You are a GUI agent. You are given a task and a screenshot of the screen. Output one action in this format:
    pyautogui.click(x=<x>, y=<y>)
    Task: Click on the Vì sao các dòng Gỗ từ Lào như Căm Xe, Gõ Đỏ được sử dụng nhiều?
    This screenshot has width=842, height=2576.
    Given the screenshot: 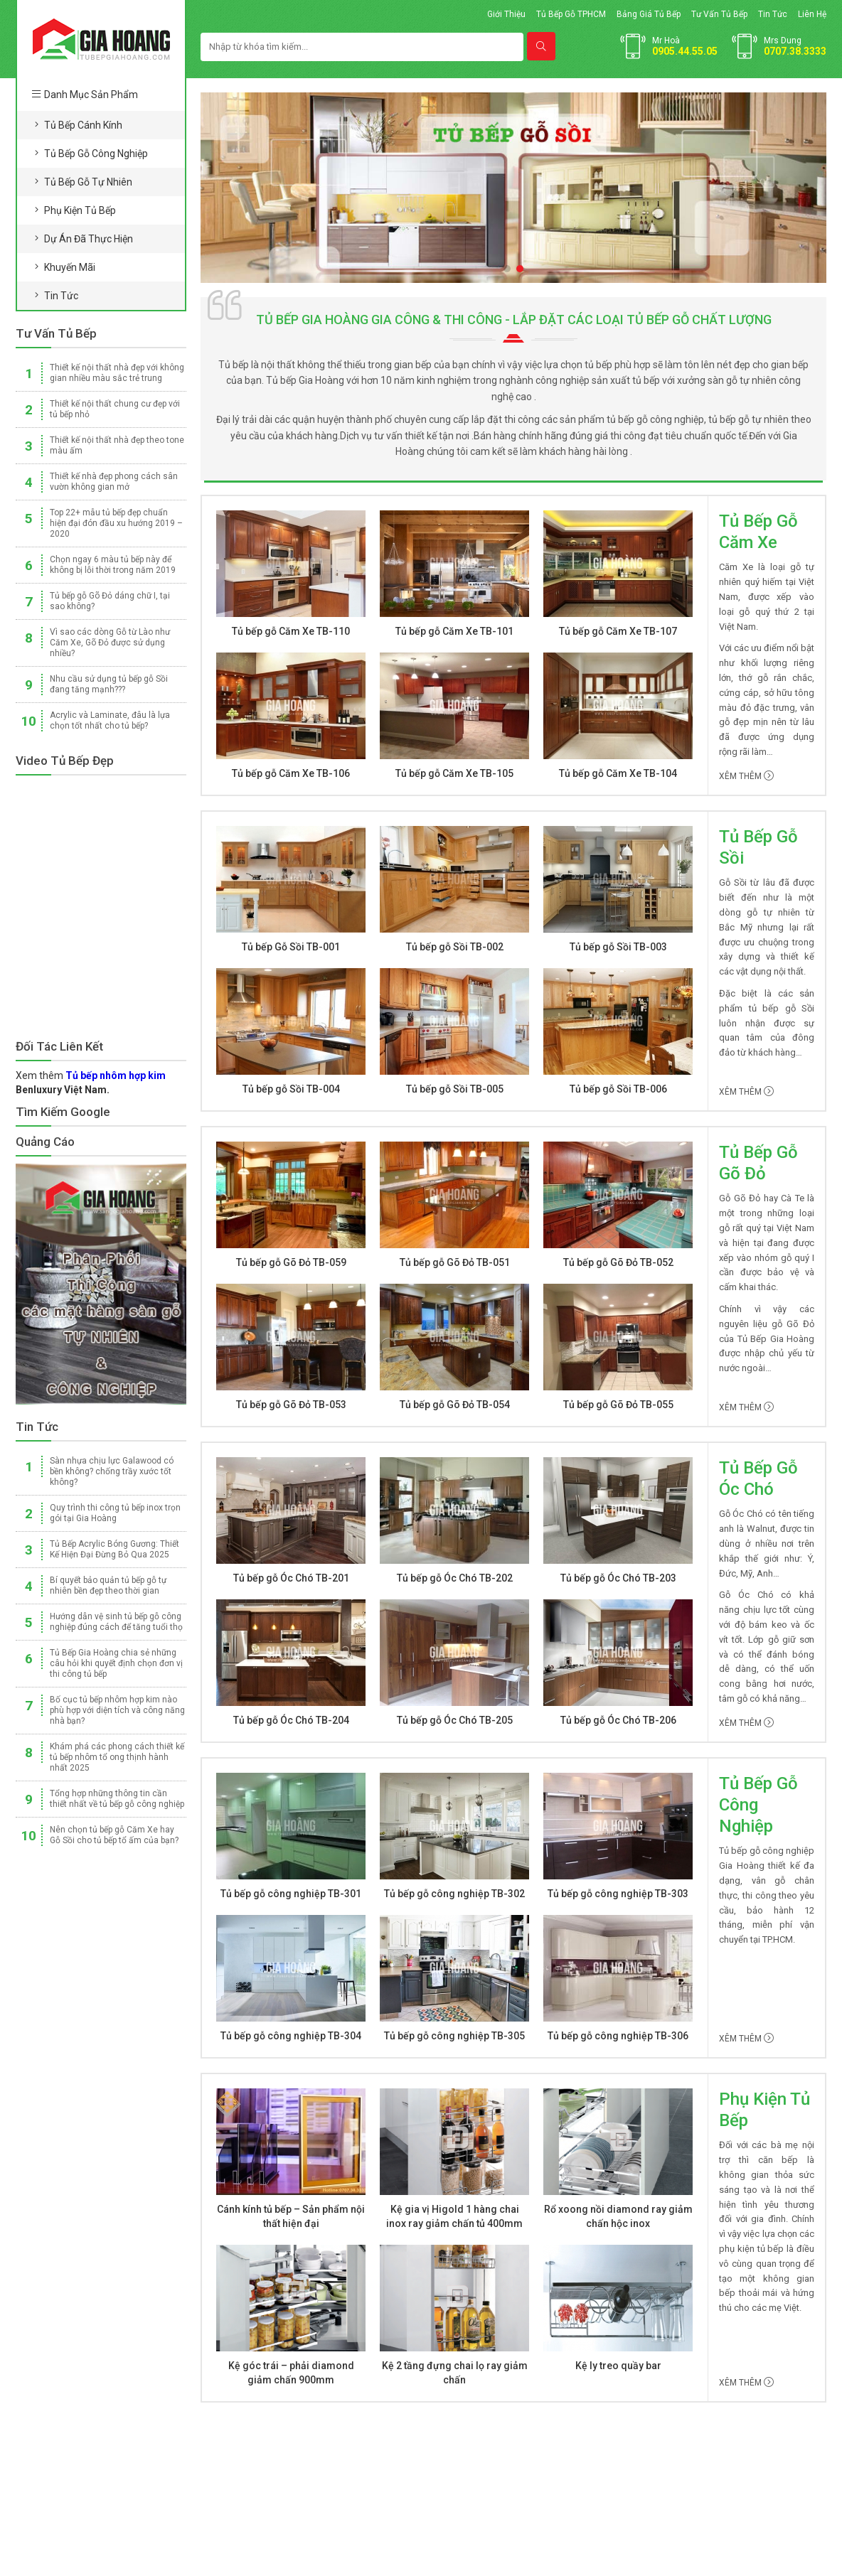 What is the action you would take?
    pyautogui.click(x=110, y=642)
    